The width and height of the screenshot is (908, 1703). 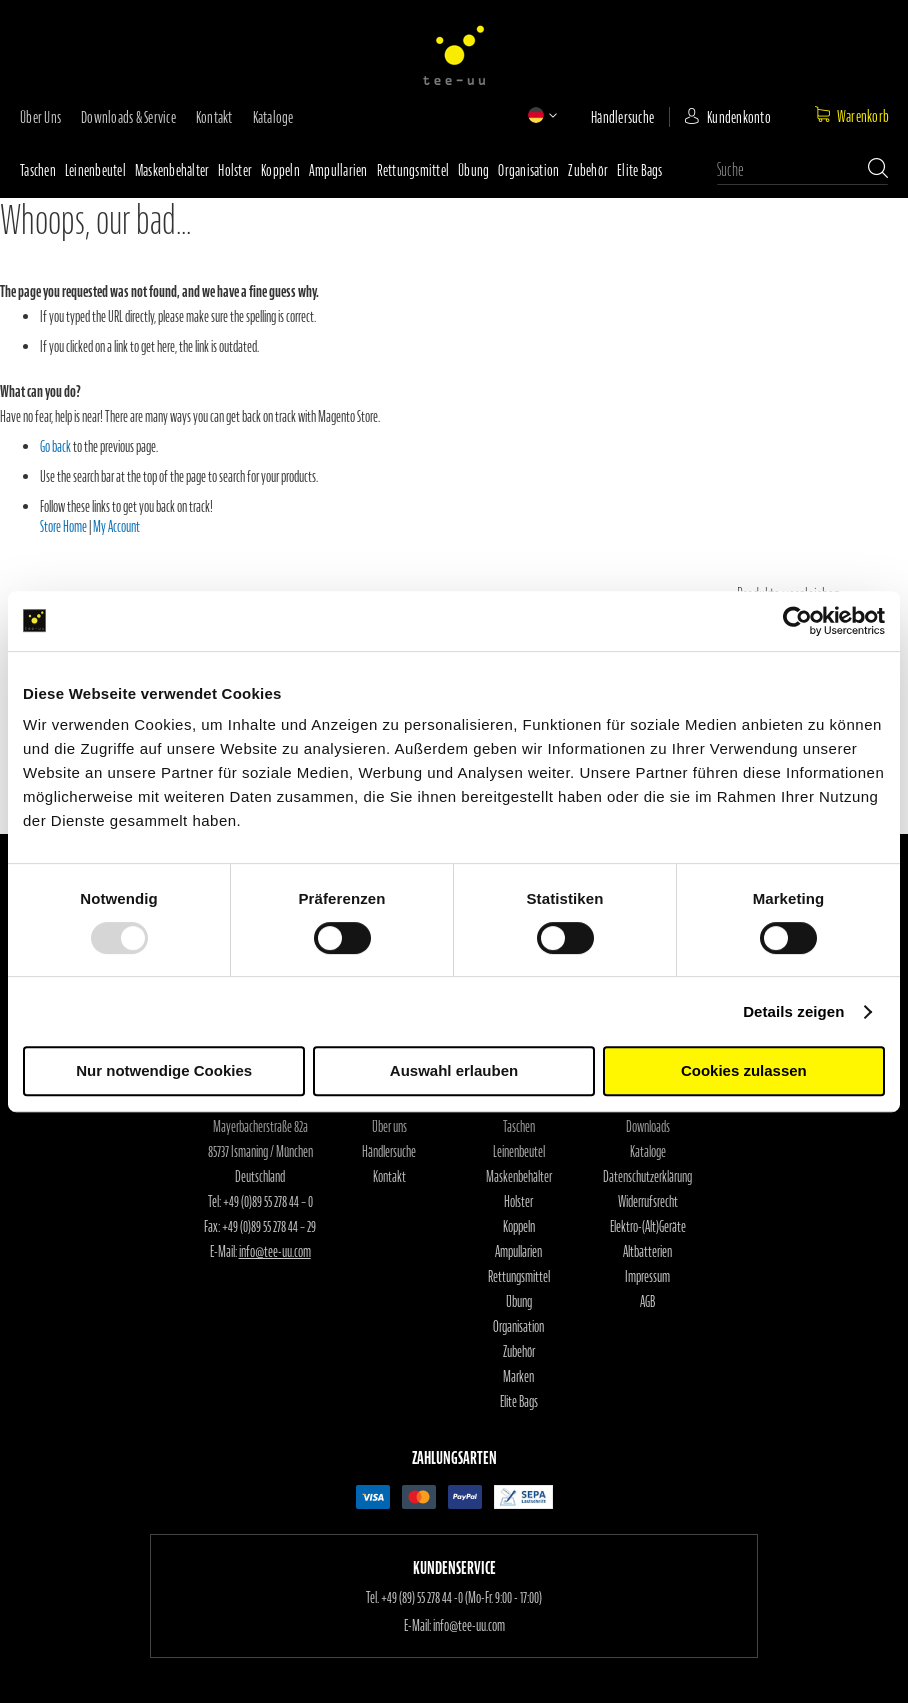 What do you see at coordinates (744, 1070) in the screenshot?
I see `Cookies zulassen` at bounding box center [744, 1070].